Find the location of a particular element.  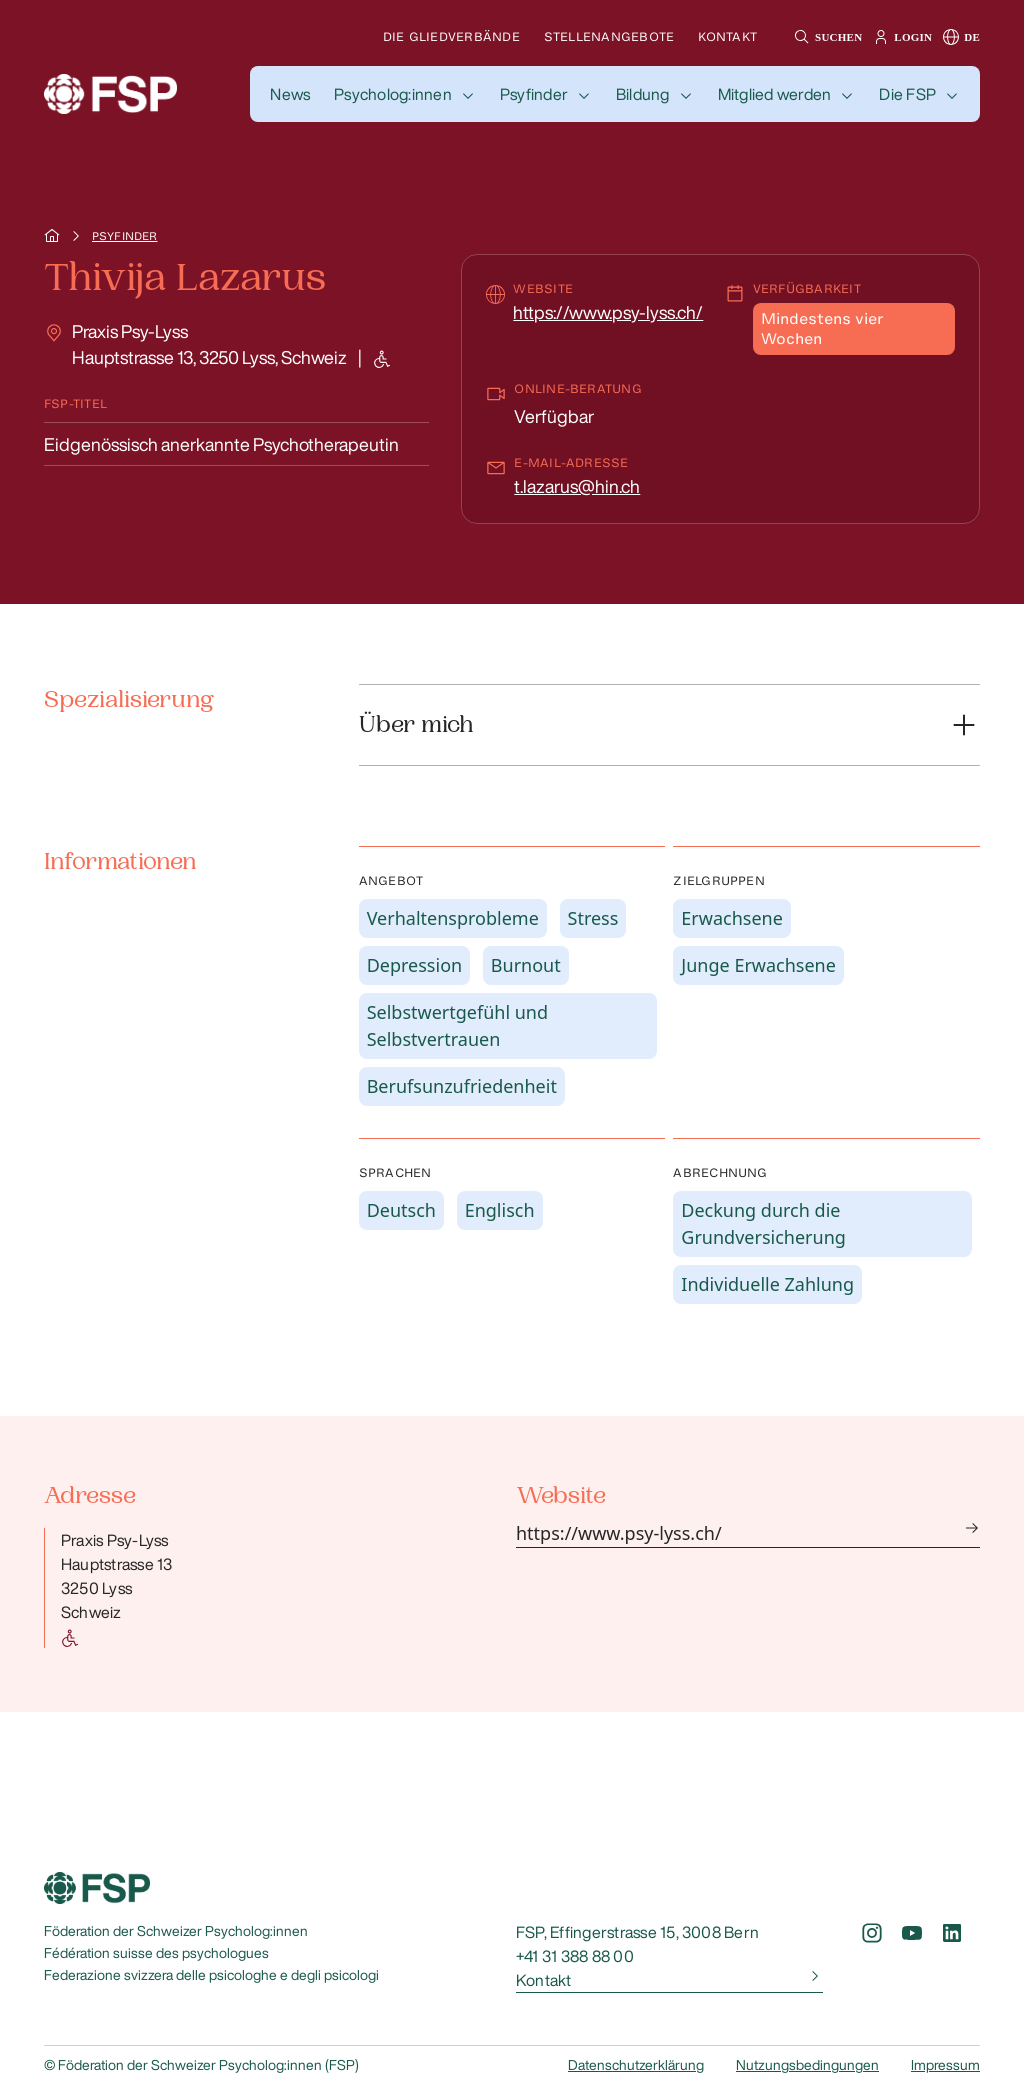

https://www.psy-lyss.ch/ is located at coordinates (608, 312).